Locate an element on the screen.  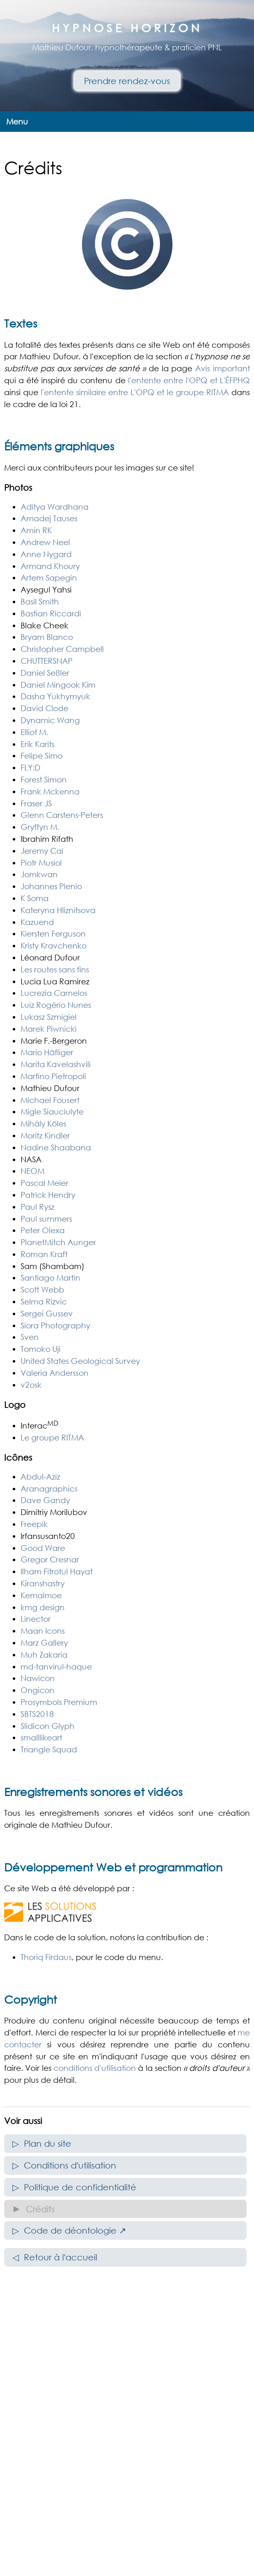
Ongicon is located at coordinates (37, 1690).